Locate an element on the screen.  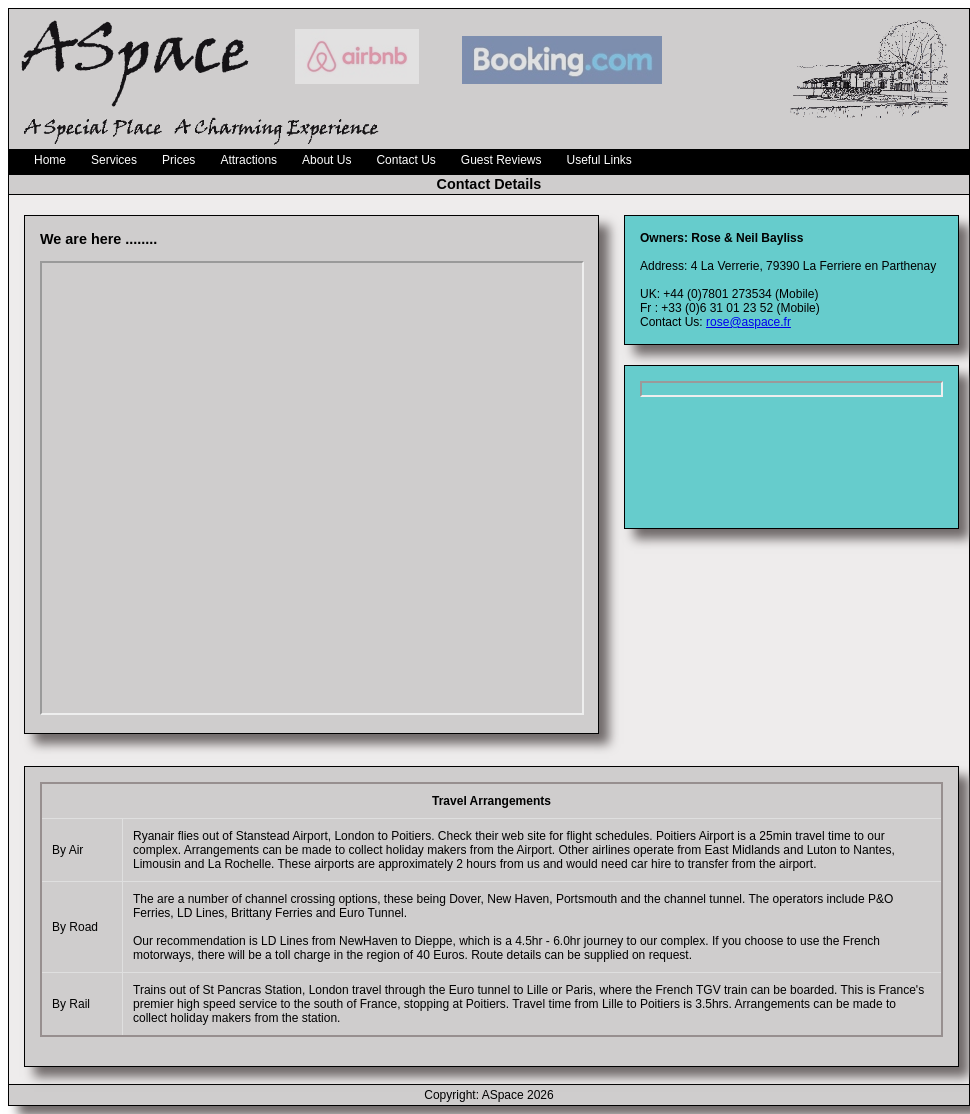
rose@aspace.fr is located at coordinates (748, 322).